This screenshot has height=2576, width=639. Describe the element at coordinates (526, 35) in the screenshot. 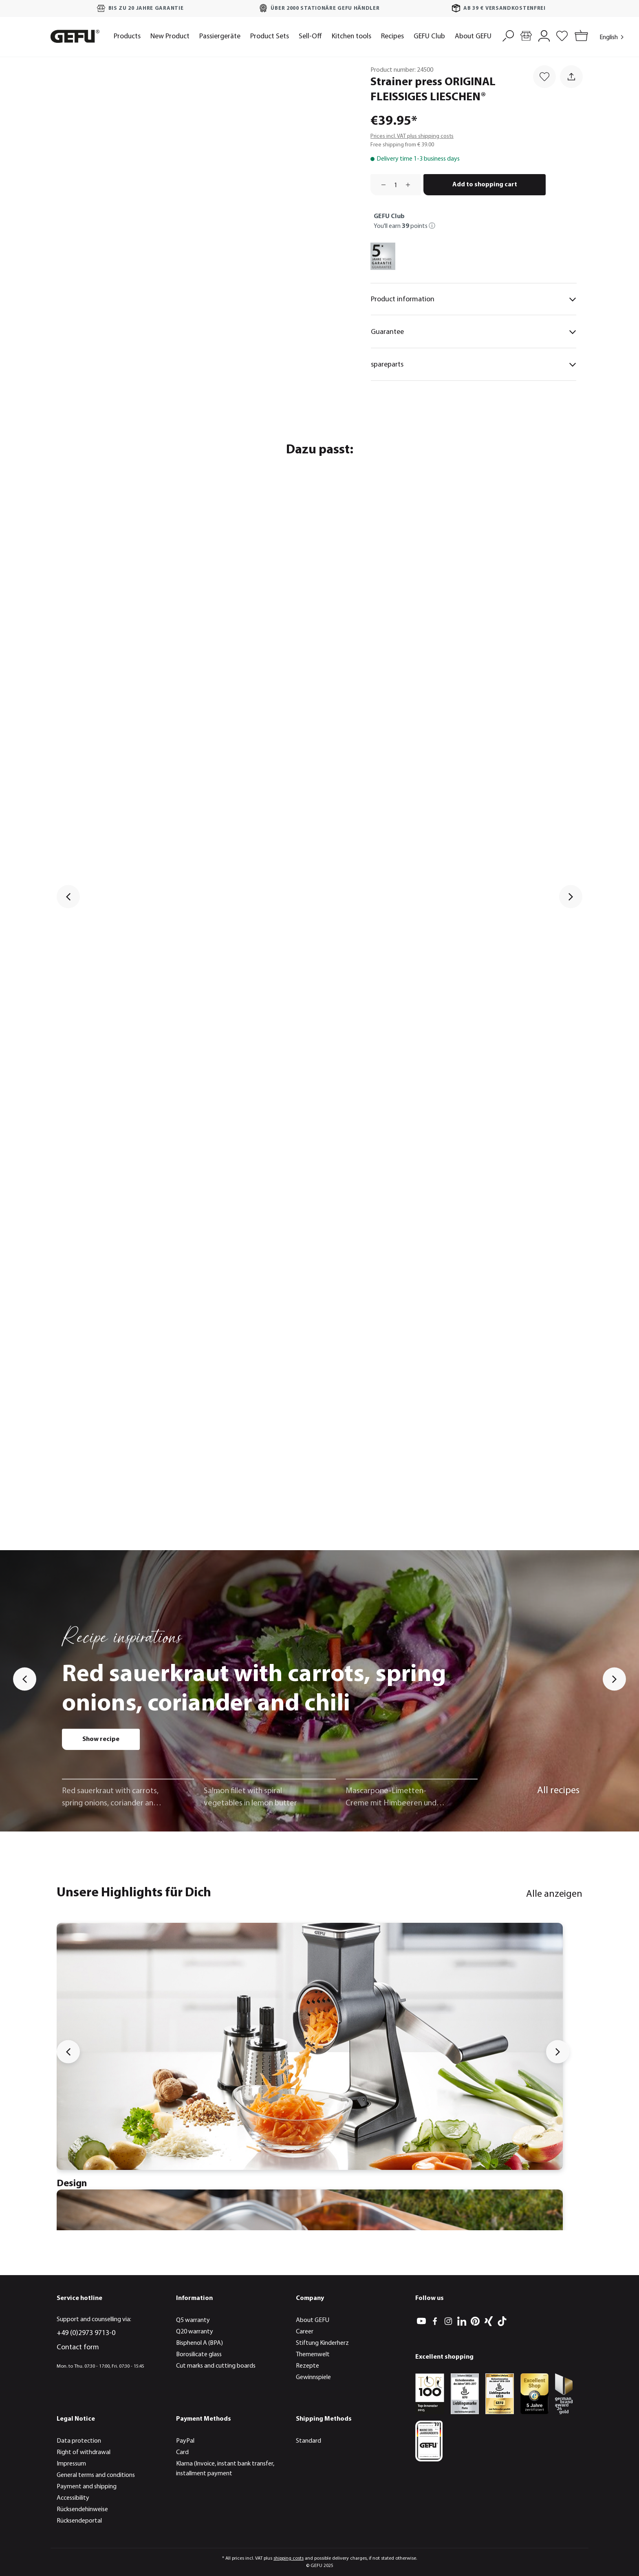

I see `[Store locator]` at that location.